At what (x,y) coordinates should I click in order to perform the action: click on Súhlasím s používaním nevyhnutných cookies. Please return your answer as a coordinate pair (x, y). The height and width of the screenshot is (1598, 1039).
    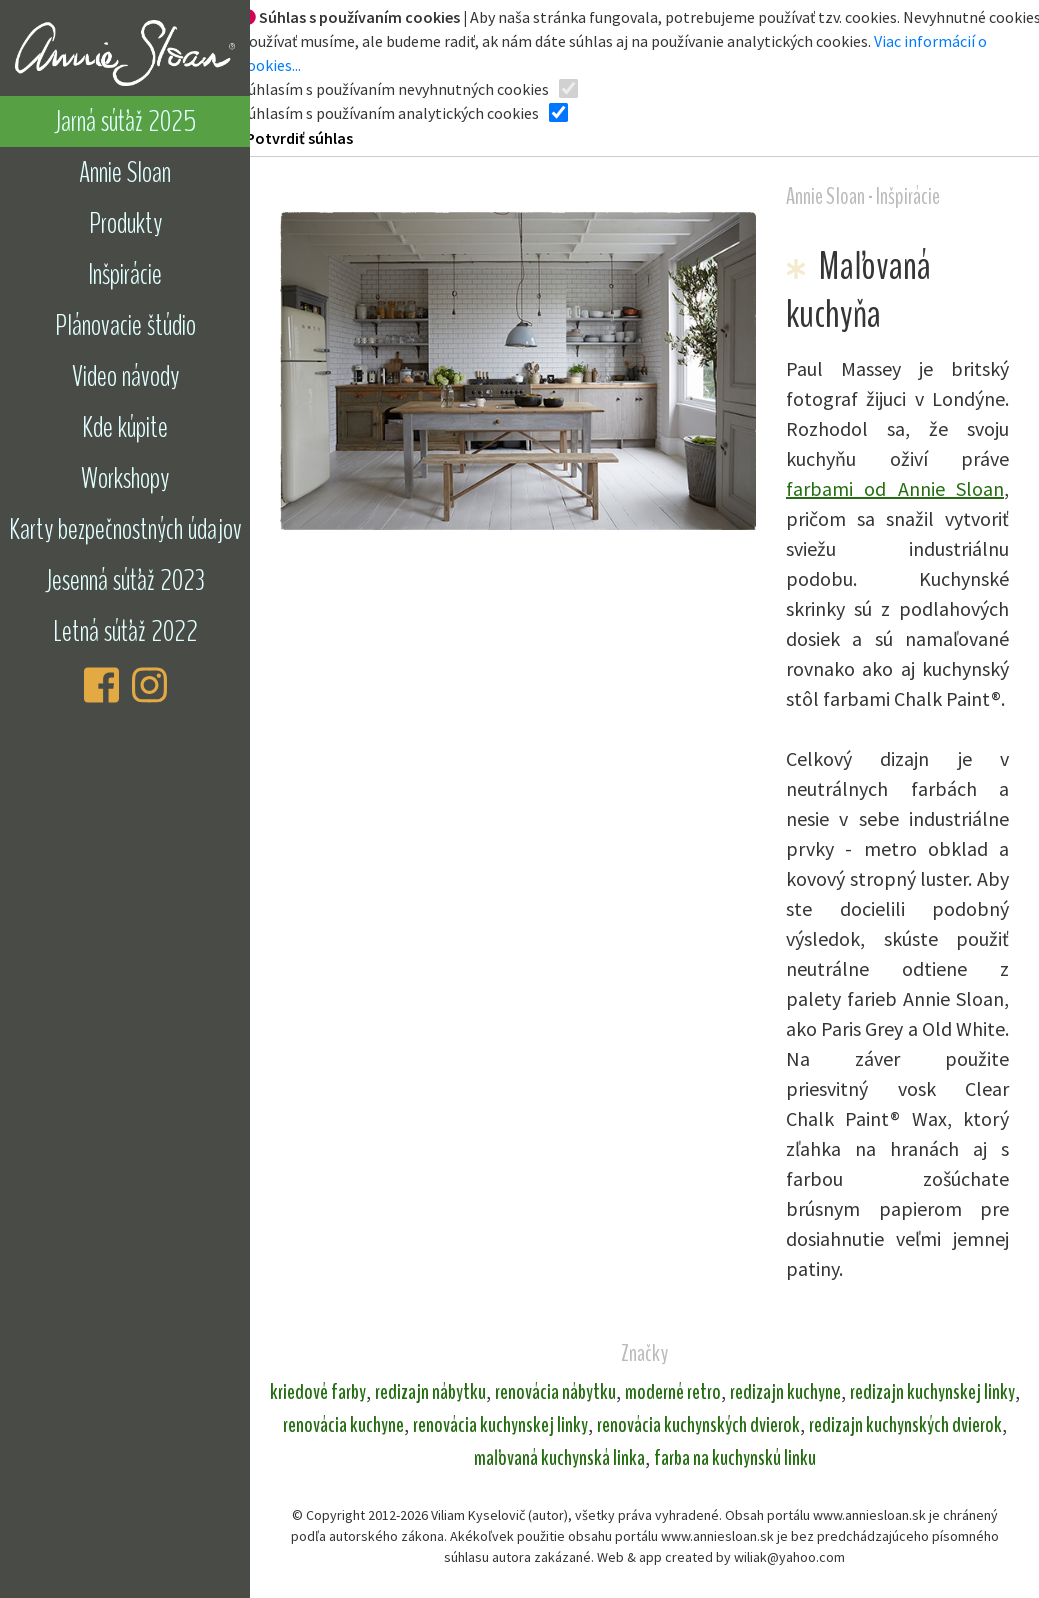
    Looking at the image, I should click on (394, 89).